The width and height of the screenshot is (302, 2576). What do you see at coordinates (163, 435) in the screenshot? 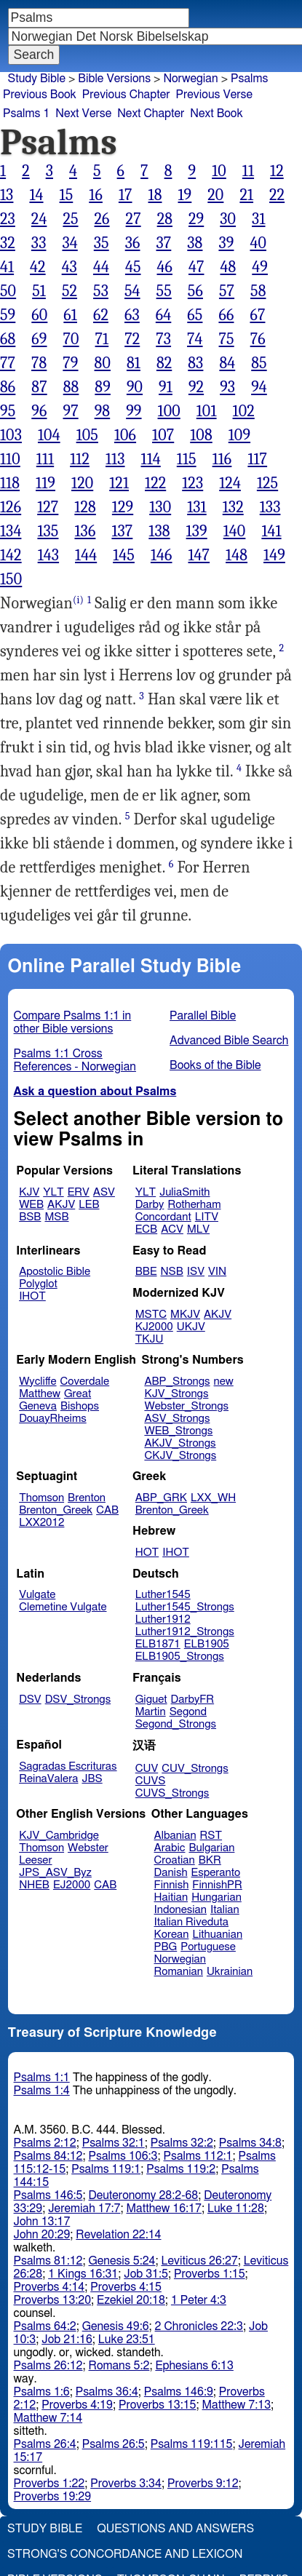
I see `107` at bounding box center [163, 435].